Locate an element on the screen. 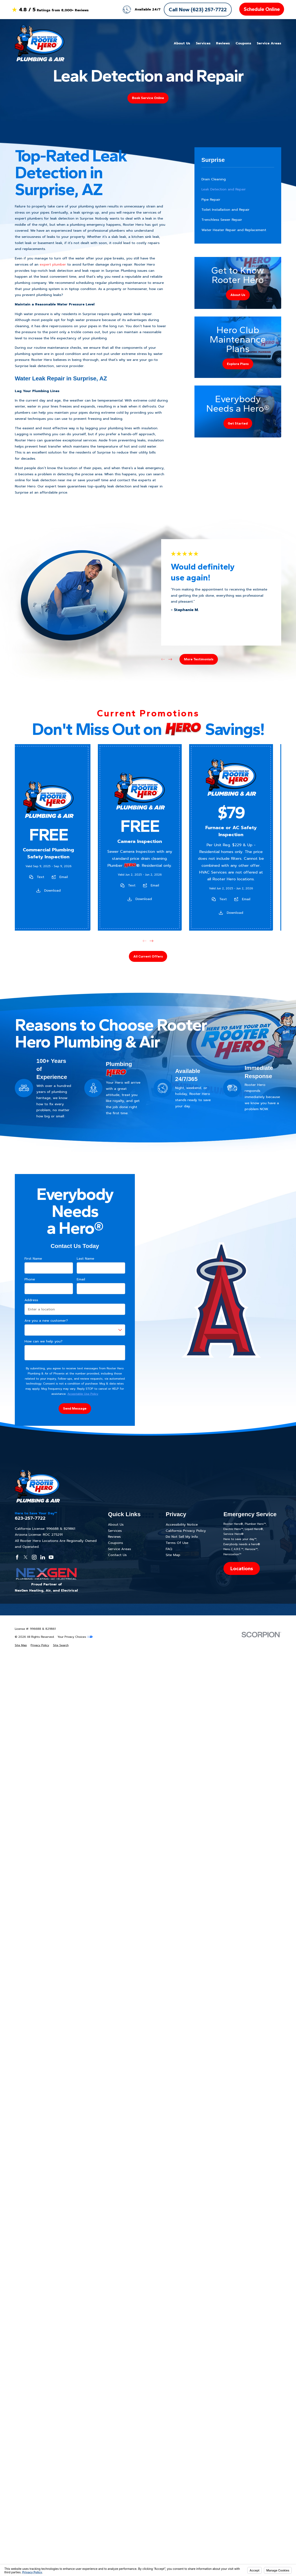  Drain Cleaning [menuitem] is located at coordinates (213, 179).